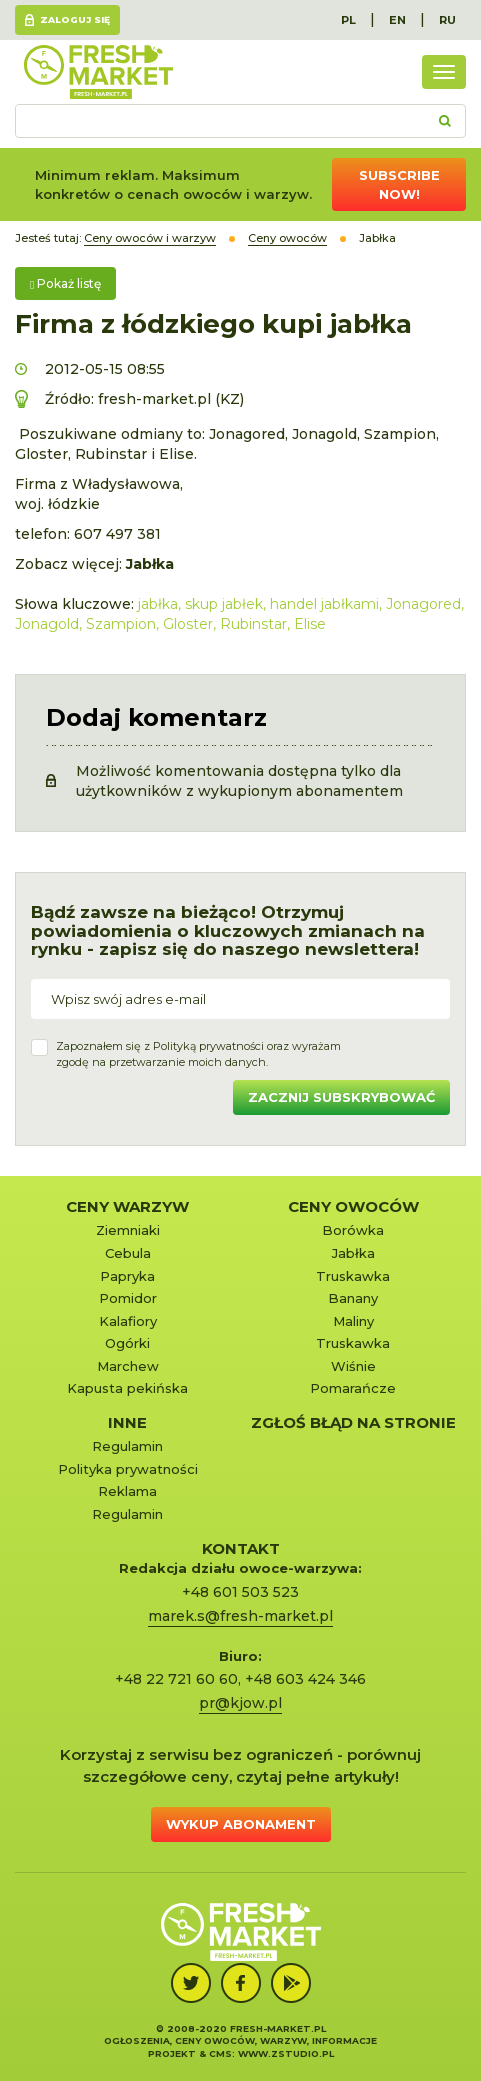 The image size is (481, 2081). I want to click on Ceny warzyw, so click(127, 1206).